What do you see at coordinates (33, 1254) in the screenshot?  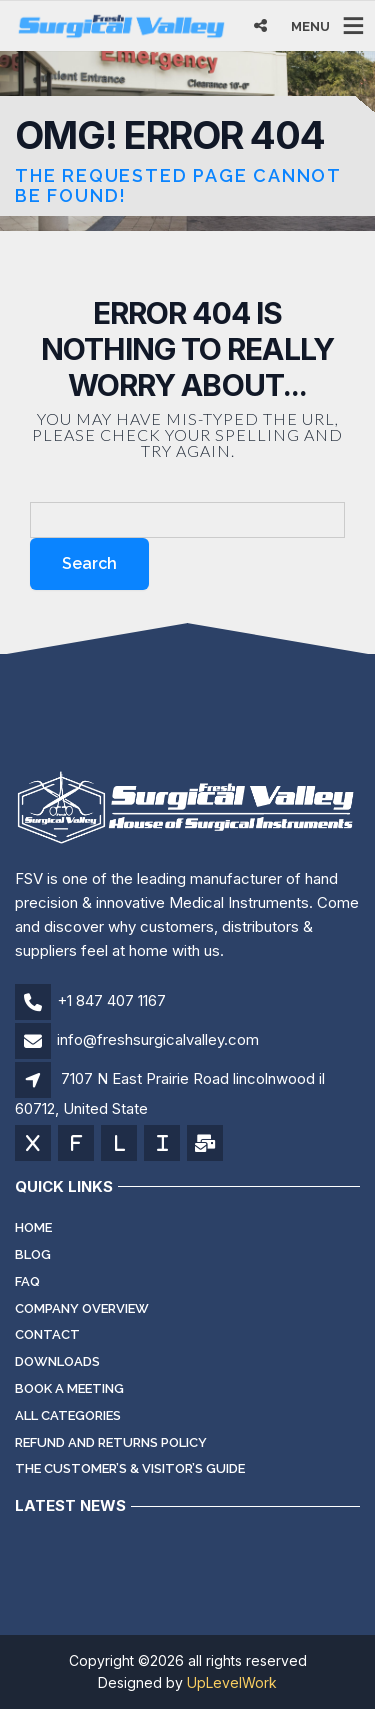 I see `Blog` at bounding box center [33, 1254].